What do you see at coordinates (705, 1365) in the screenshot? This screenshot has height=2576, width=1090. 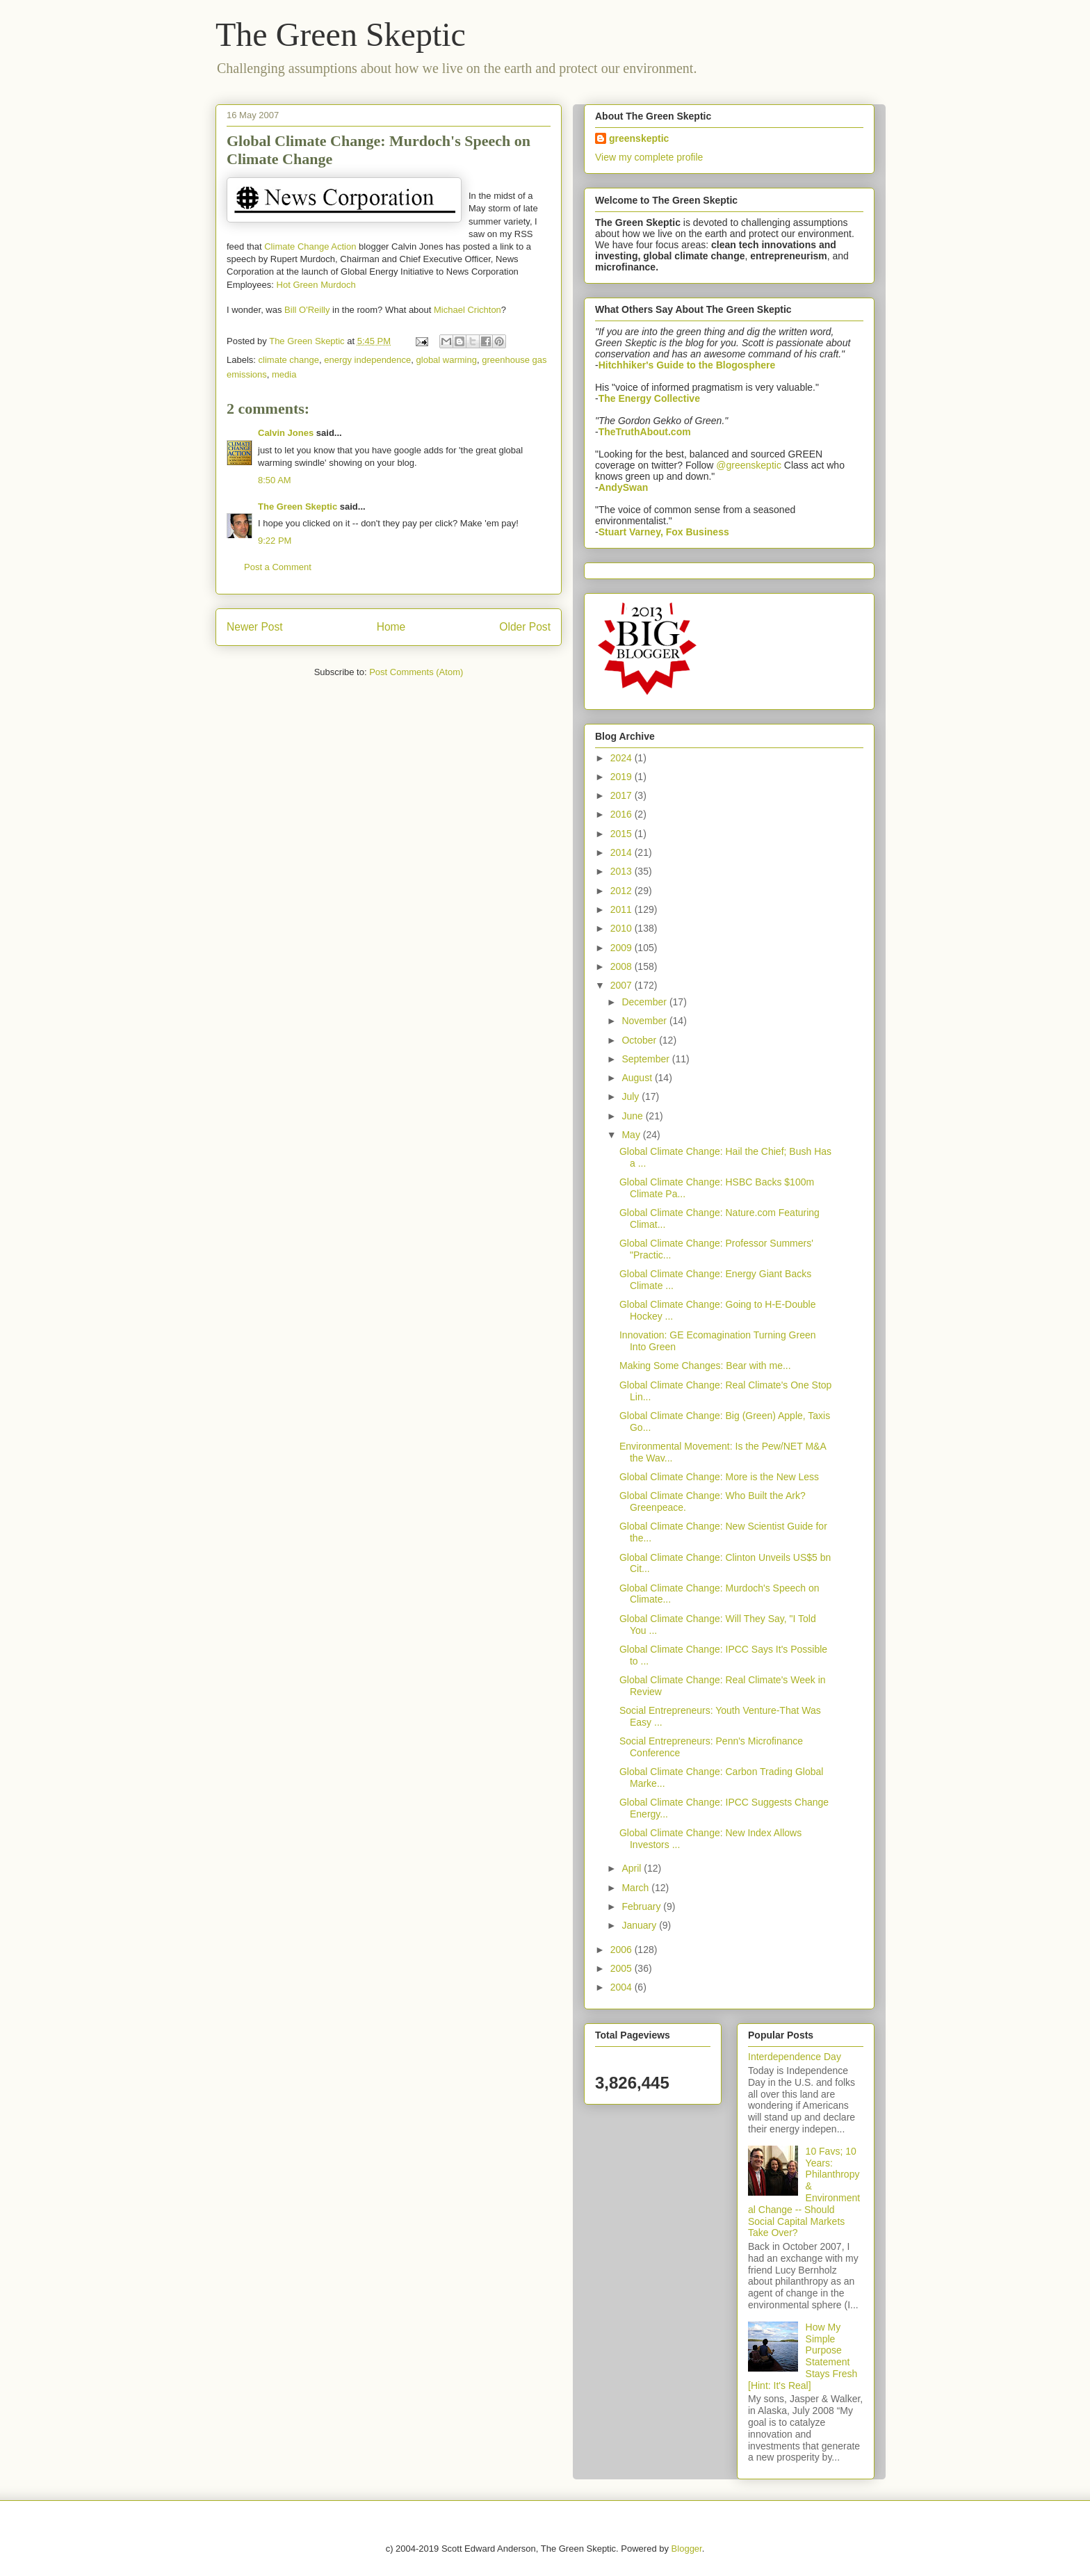 I see `Making Some Changes: Bear with me...` at bounding box center [705, 1365].